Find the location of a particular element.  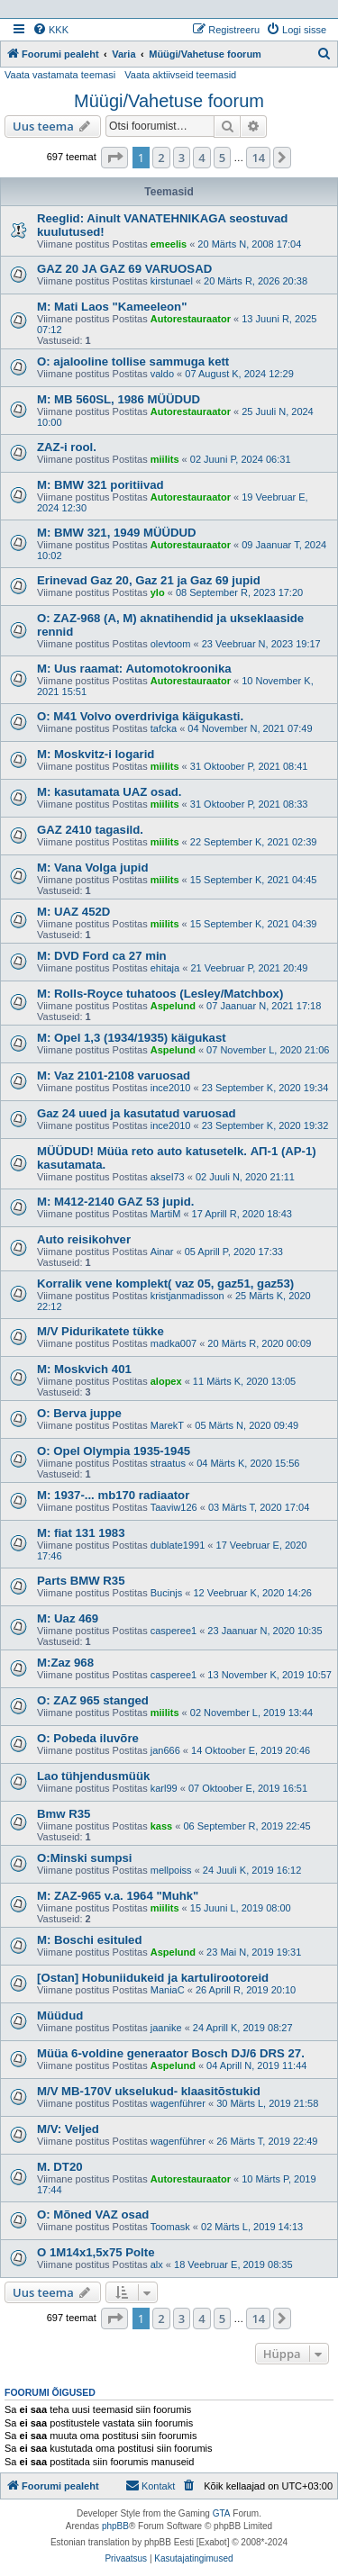

Autorestauraator is located at coordinates (191, 318).